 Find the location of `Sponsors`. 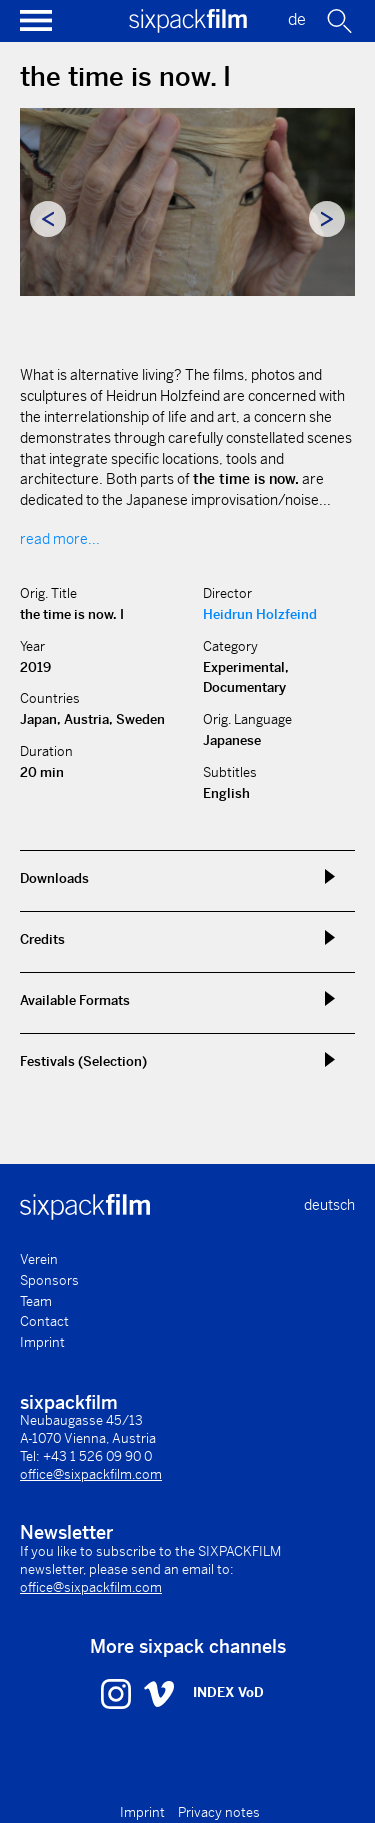

Sponsors is located at coordinates (49, 1280).